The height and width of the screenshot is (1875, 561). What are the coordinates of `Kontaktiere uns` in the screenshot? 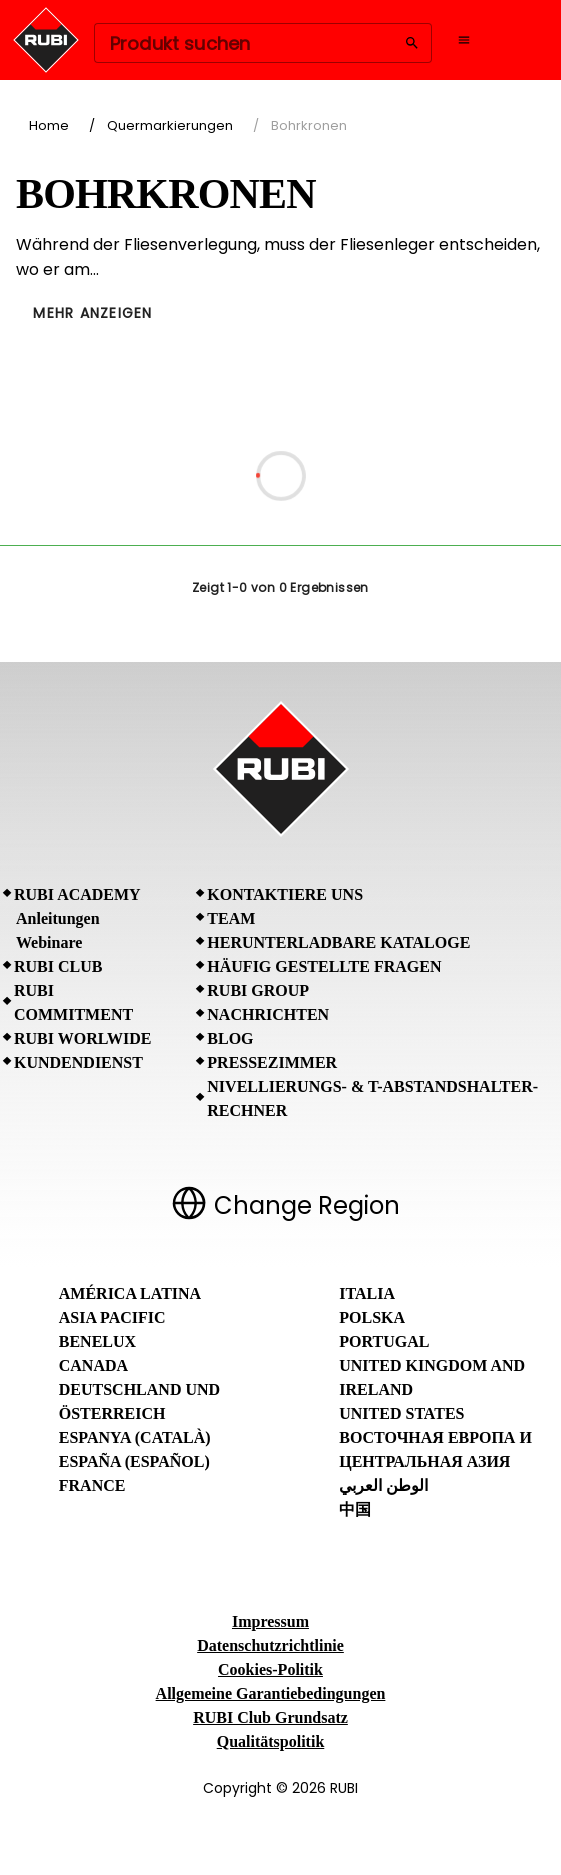 It's located at (285, 894).